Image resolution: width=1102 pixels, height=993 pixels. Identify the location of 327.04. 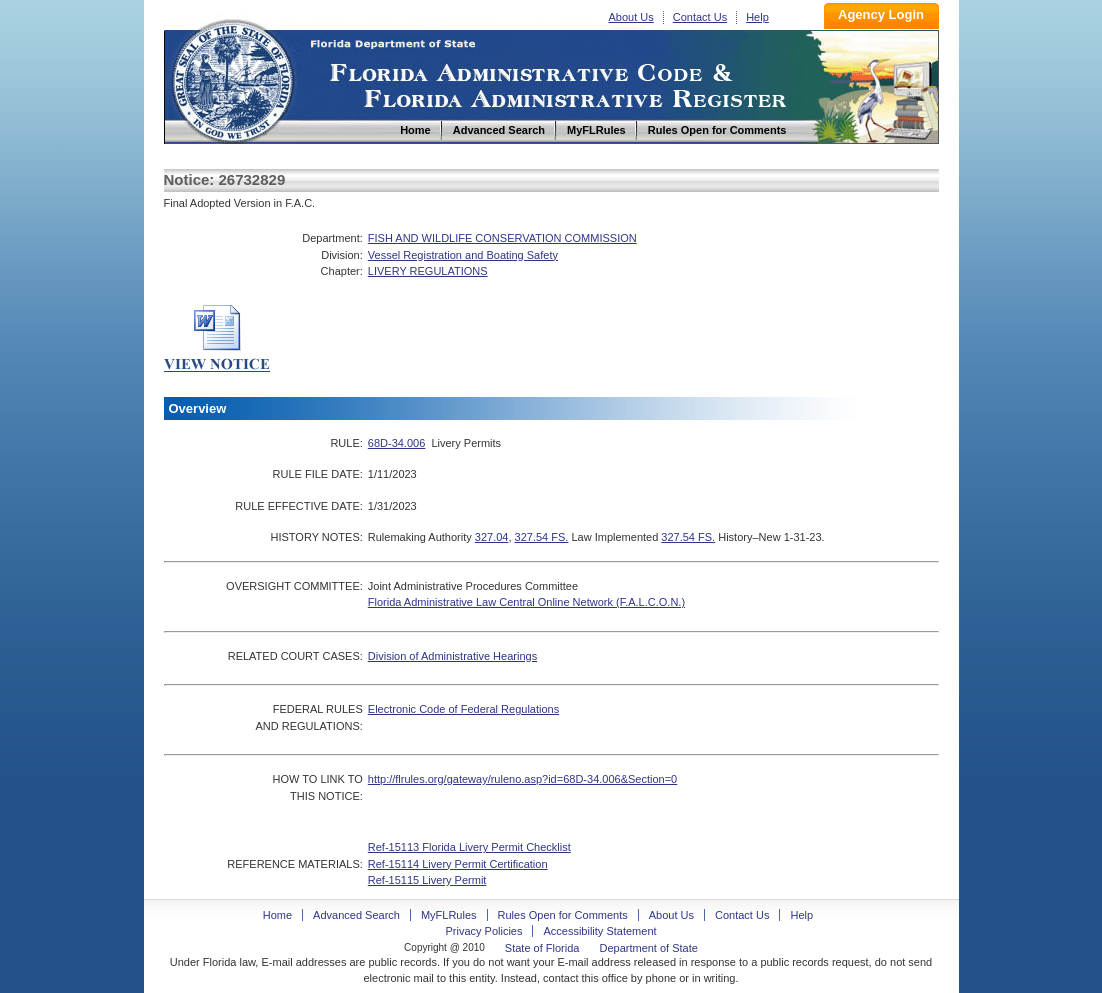
(492, 537).